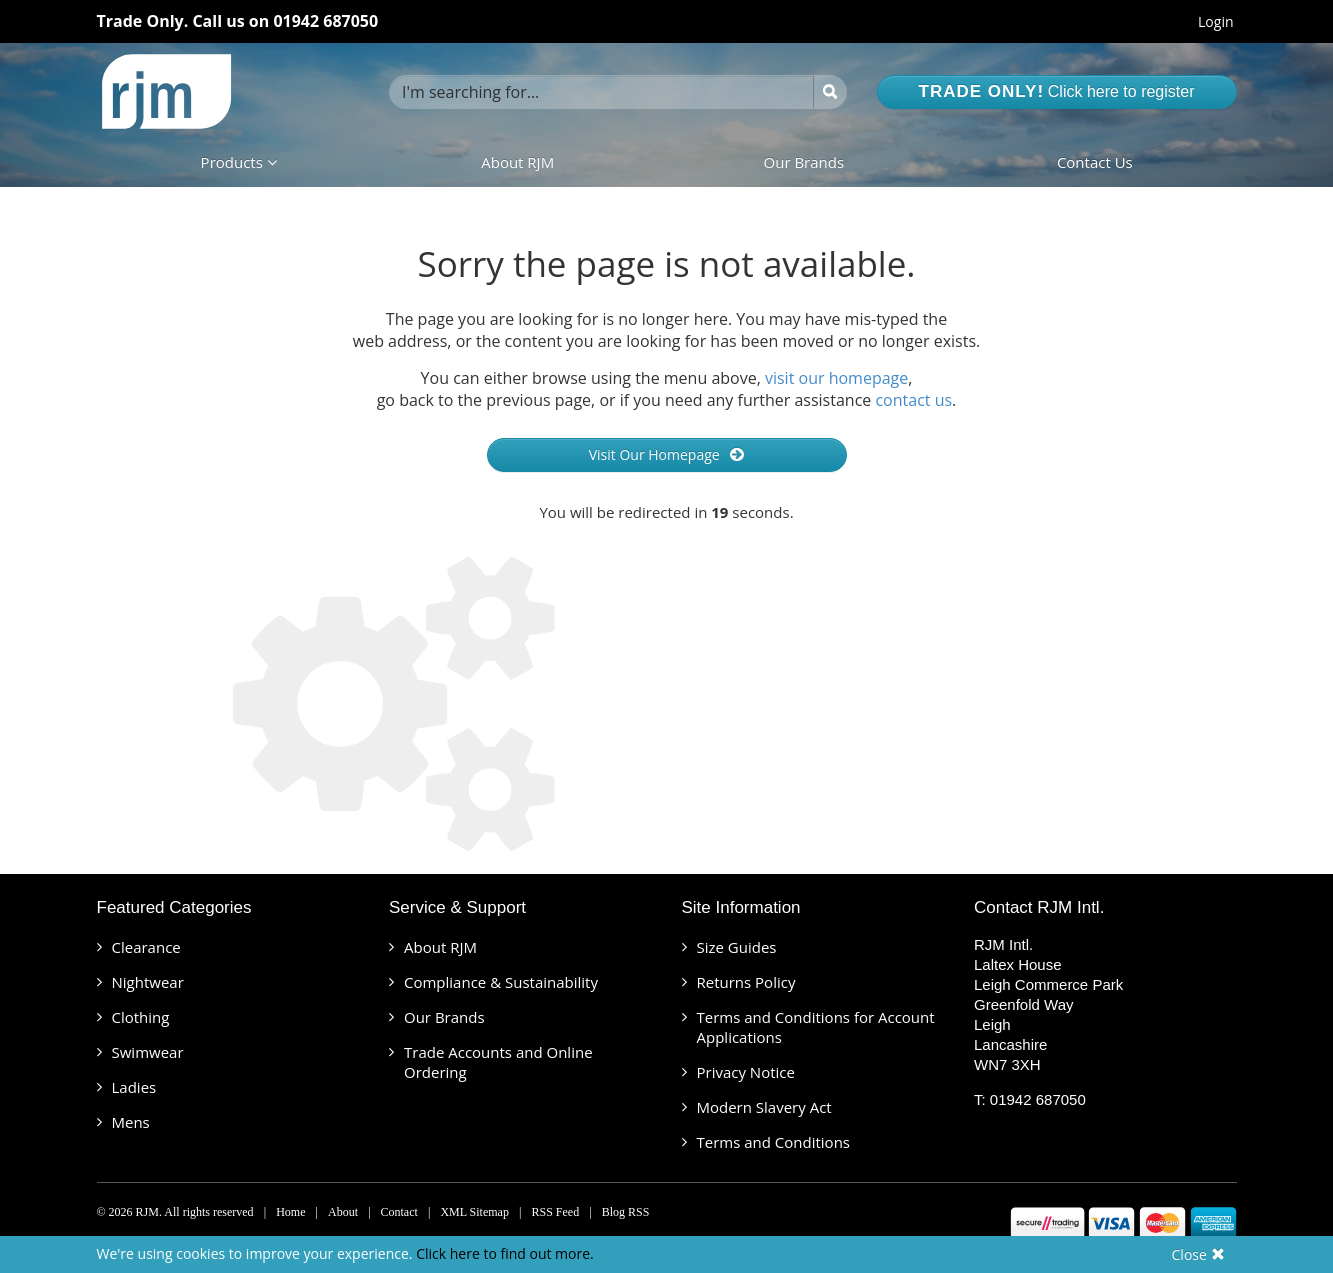  Describe the element at coordinates (746, 982) in the screenshot. I see `Returns Policy` at that location.